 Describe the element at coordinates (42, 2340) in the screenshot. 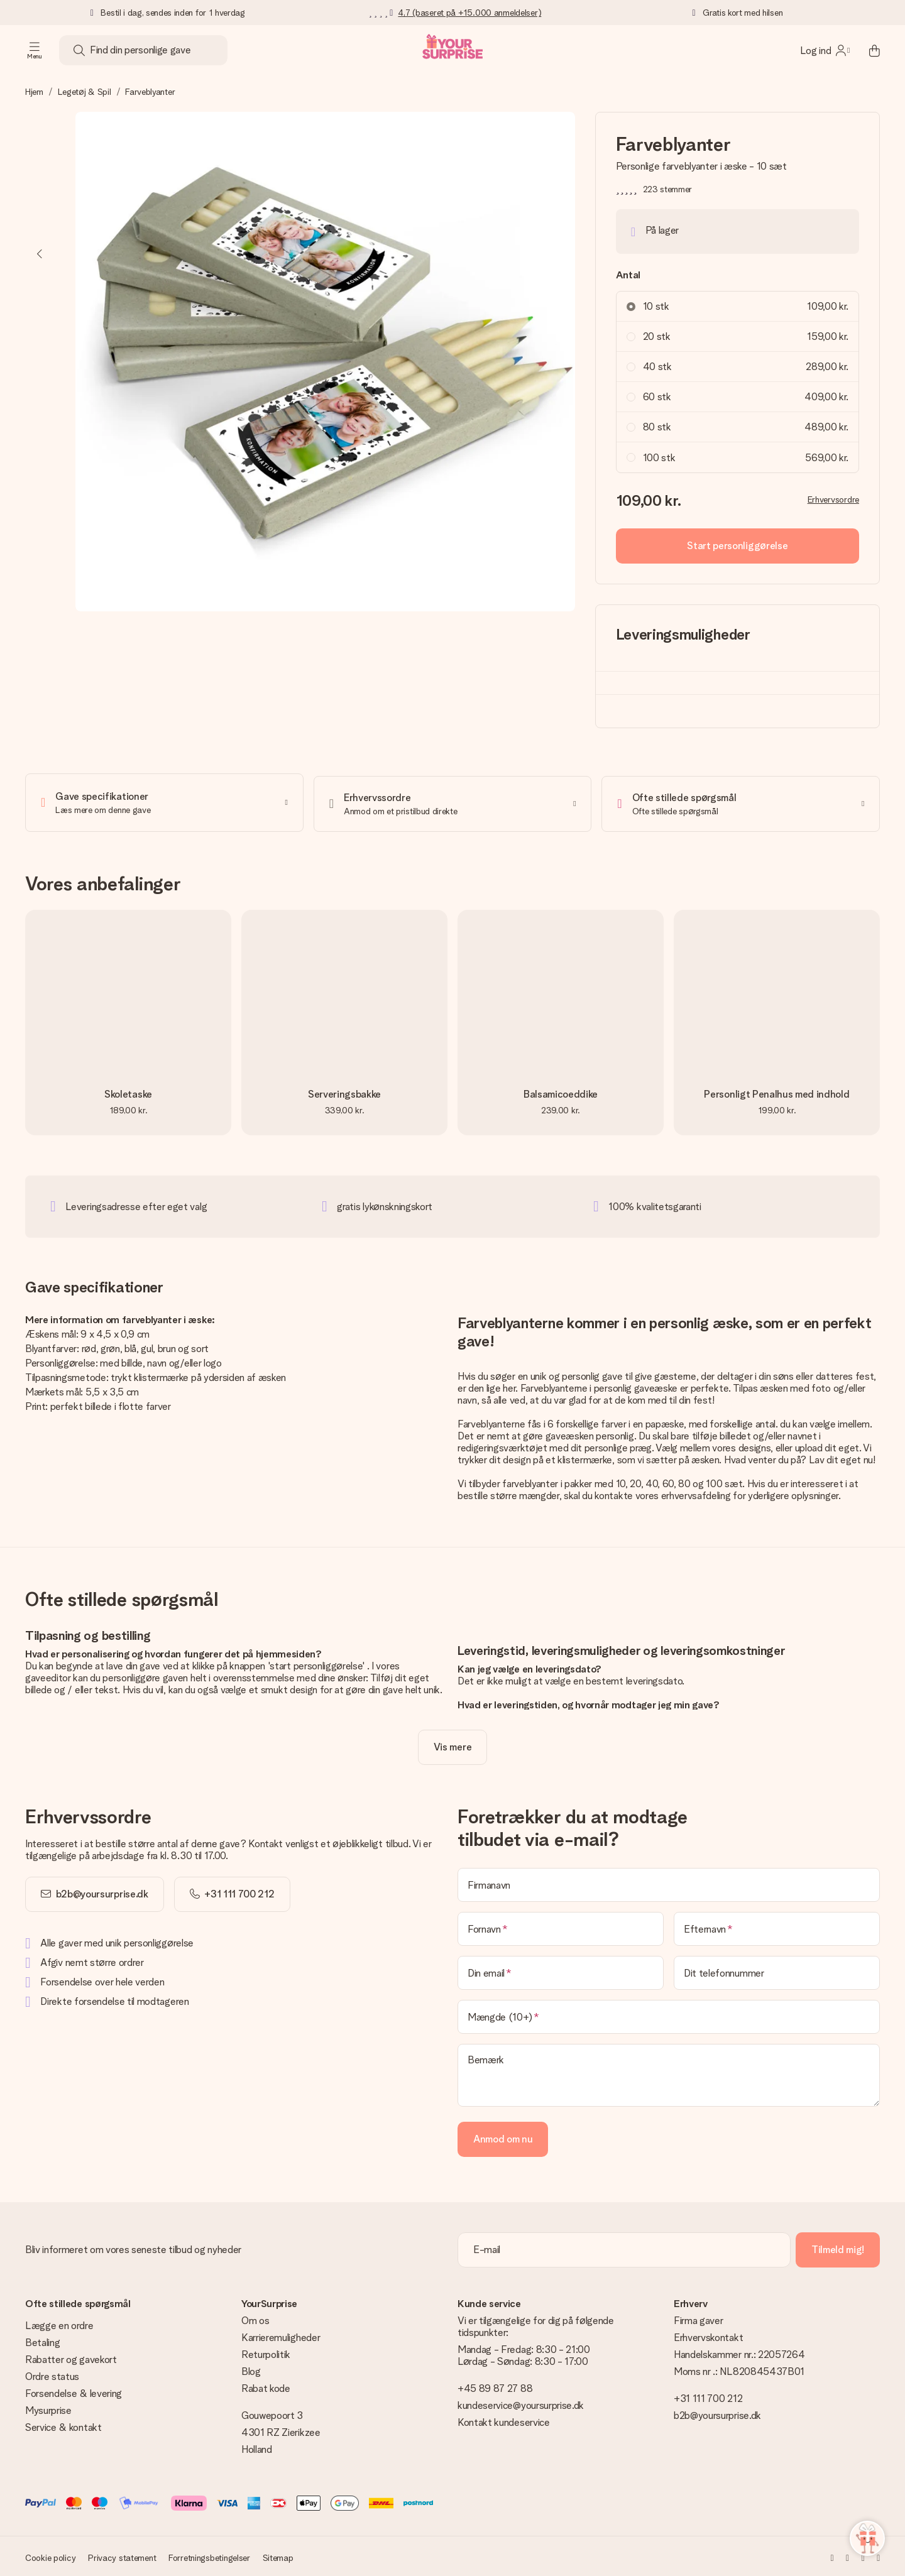

I see `Betaling` at that location.